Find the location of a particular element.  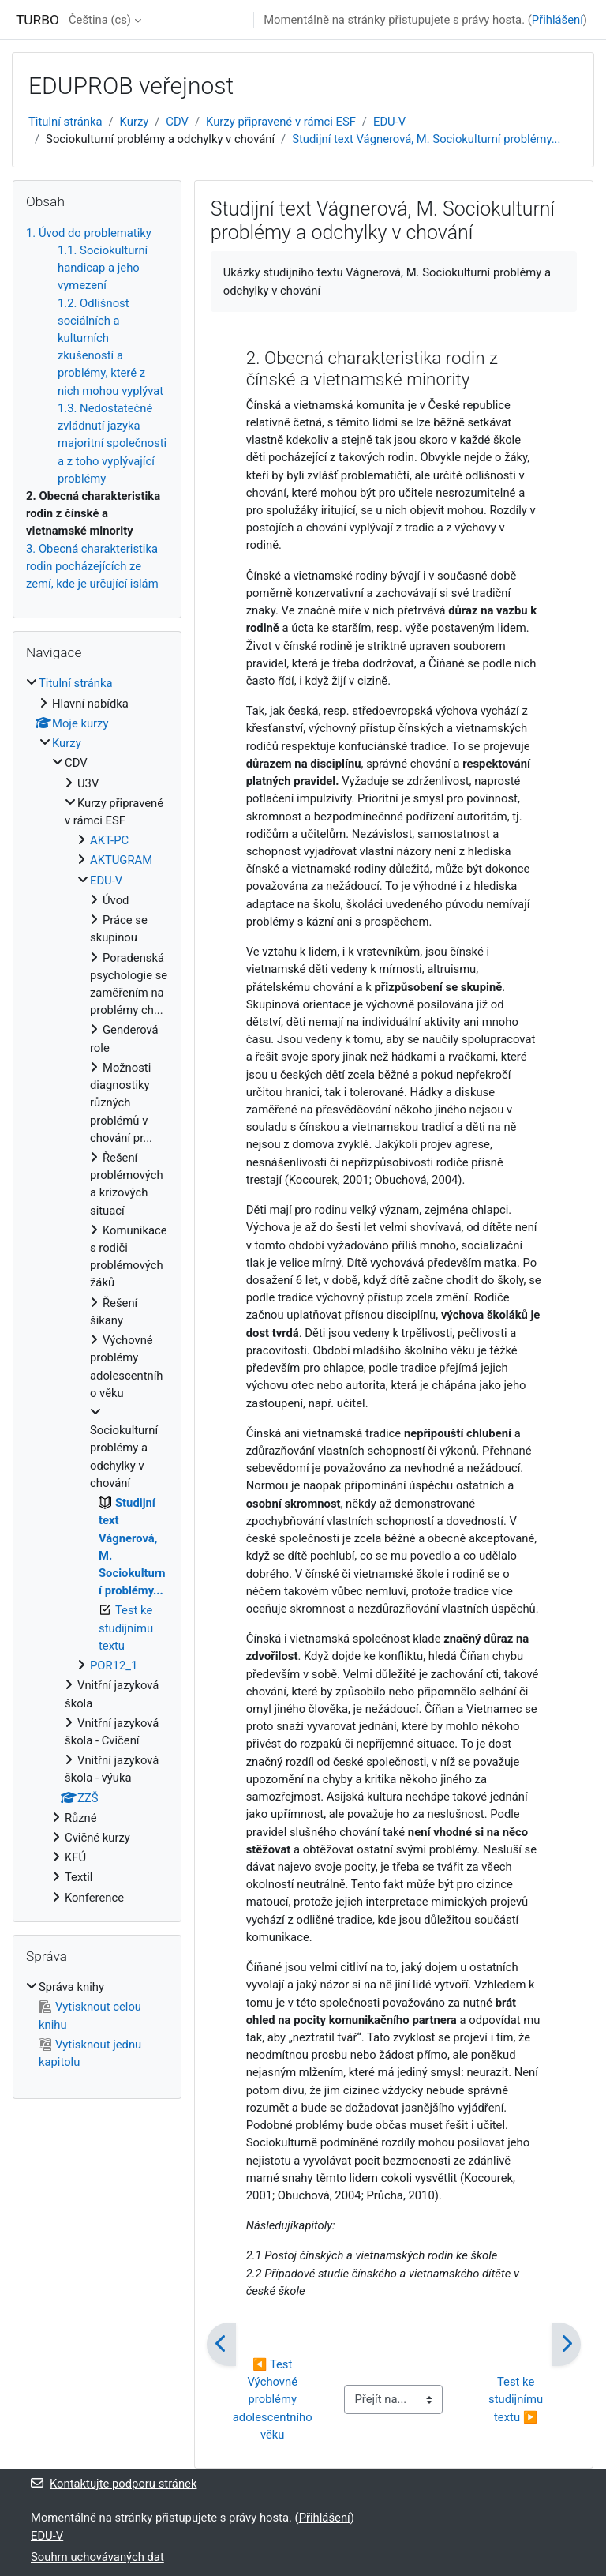

[treeitem] is located at coordinates (97, 1290).